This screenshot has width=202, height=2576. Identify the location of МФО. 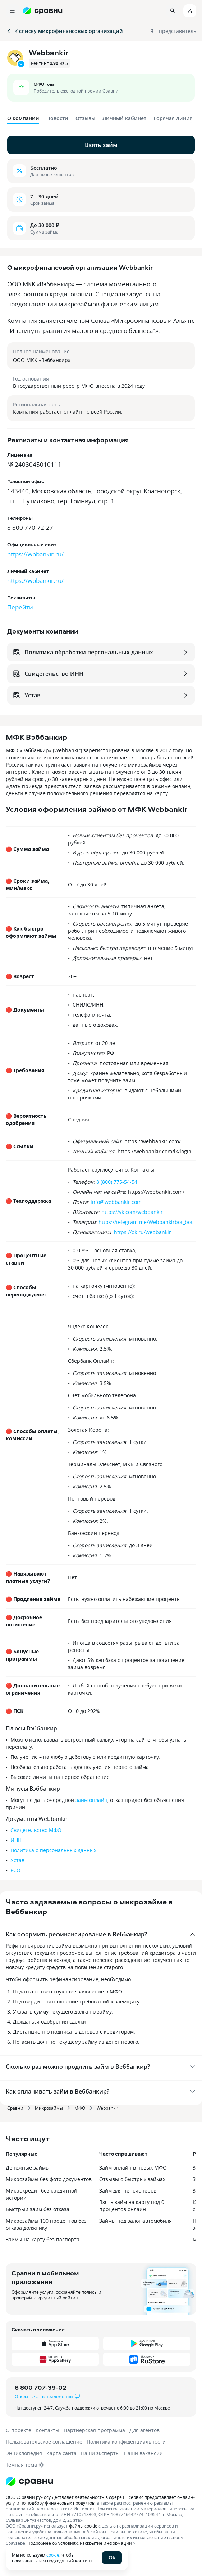
(79, 2108).